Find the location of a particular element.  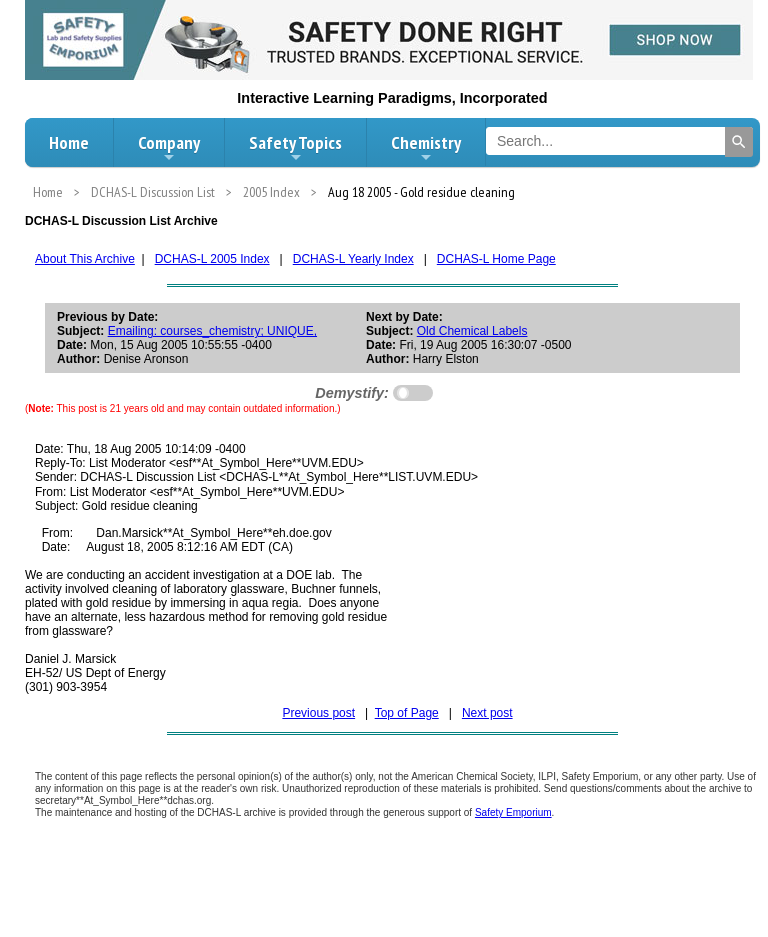

DCHAS-L 2005 Index is located at coordinates (212, 259).